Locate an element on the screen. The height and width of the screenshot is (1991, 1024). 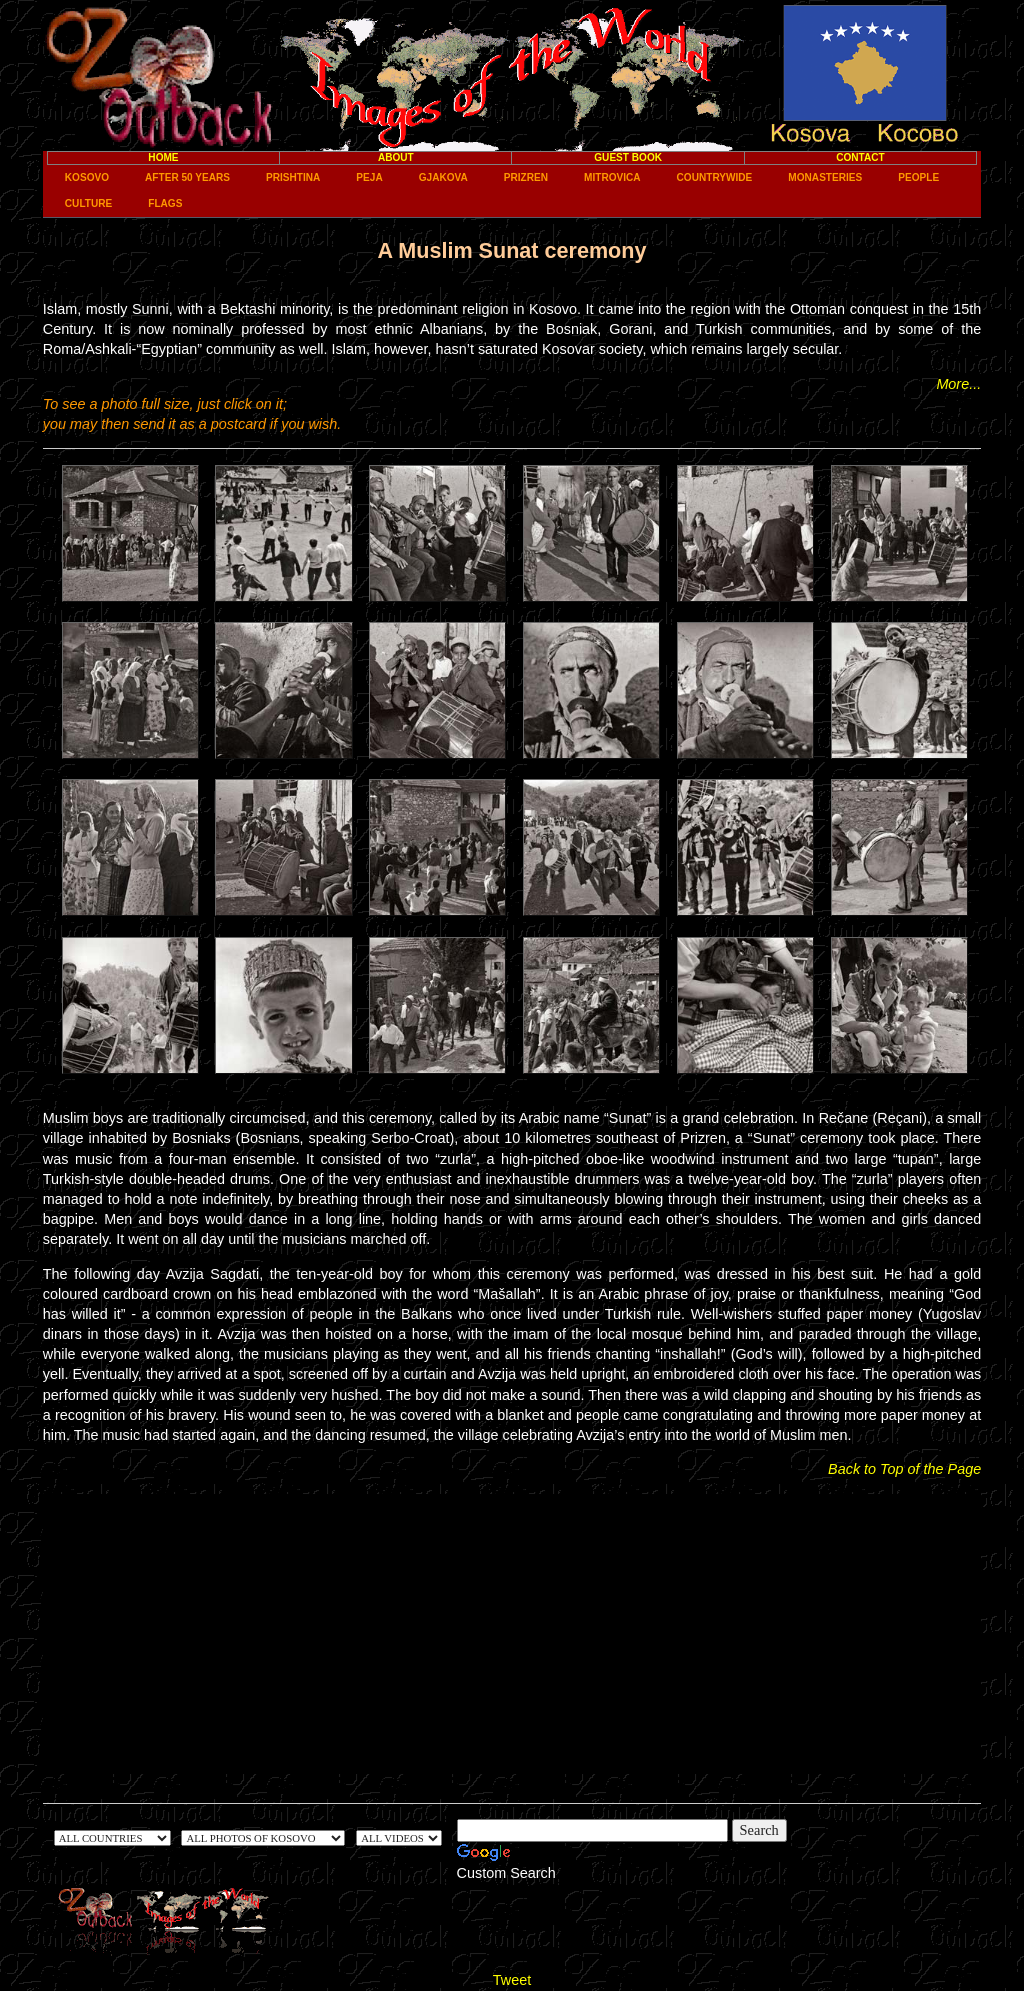
Kosovo is located at coordinates (87, 177).